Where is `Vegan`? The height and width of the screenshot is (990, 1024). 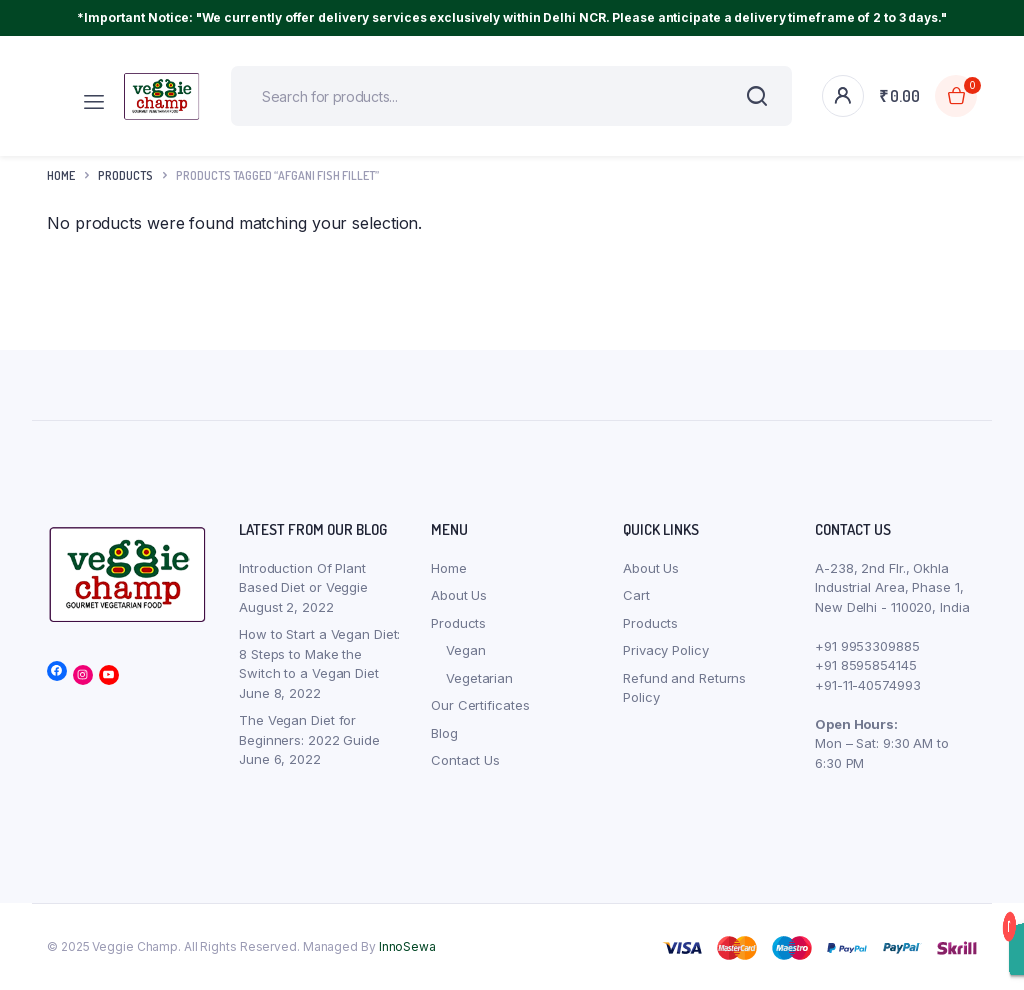 Vegan is located at coordinates (466, 650).